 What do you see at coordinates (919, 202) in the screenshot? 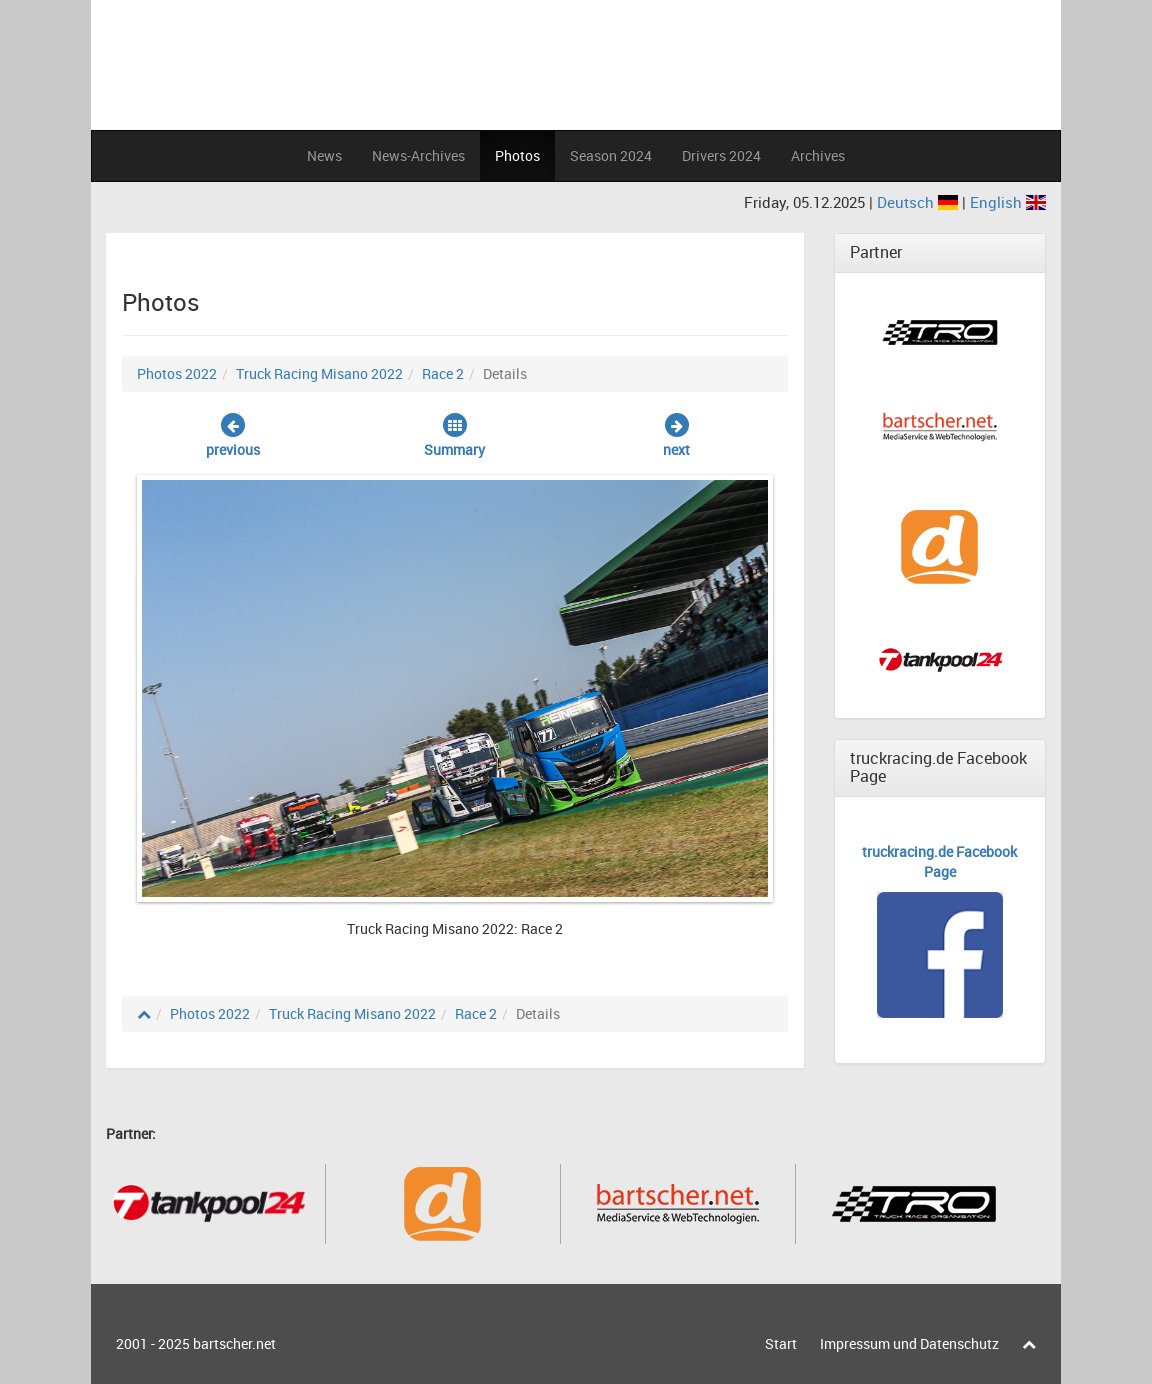
I see `Deutsch` at bounding box center [919, 202].